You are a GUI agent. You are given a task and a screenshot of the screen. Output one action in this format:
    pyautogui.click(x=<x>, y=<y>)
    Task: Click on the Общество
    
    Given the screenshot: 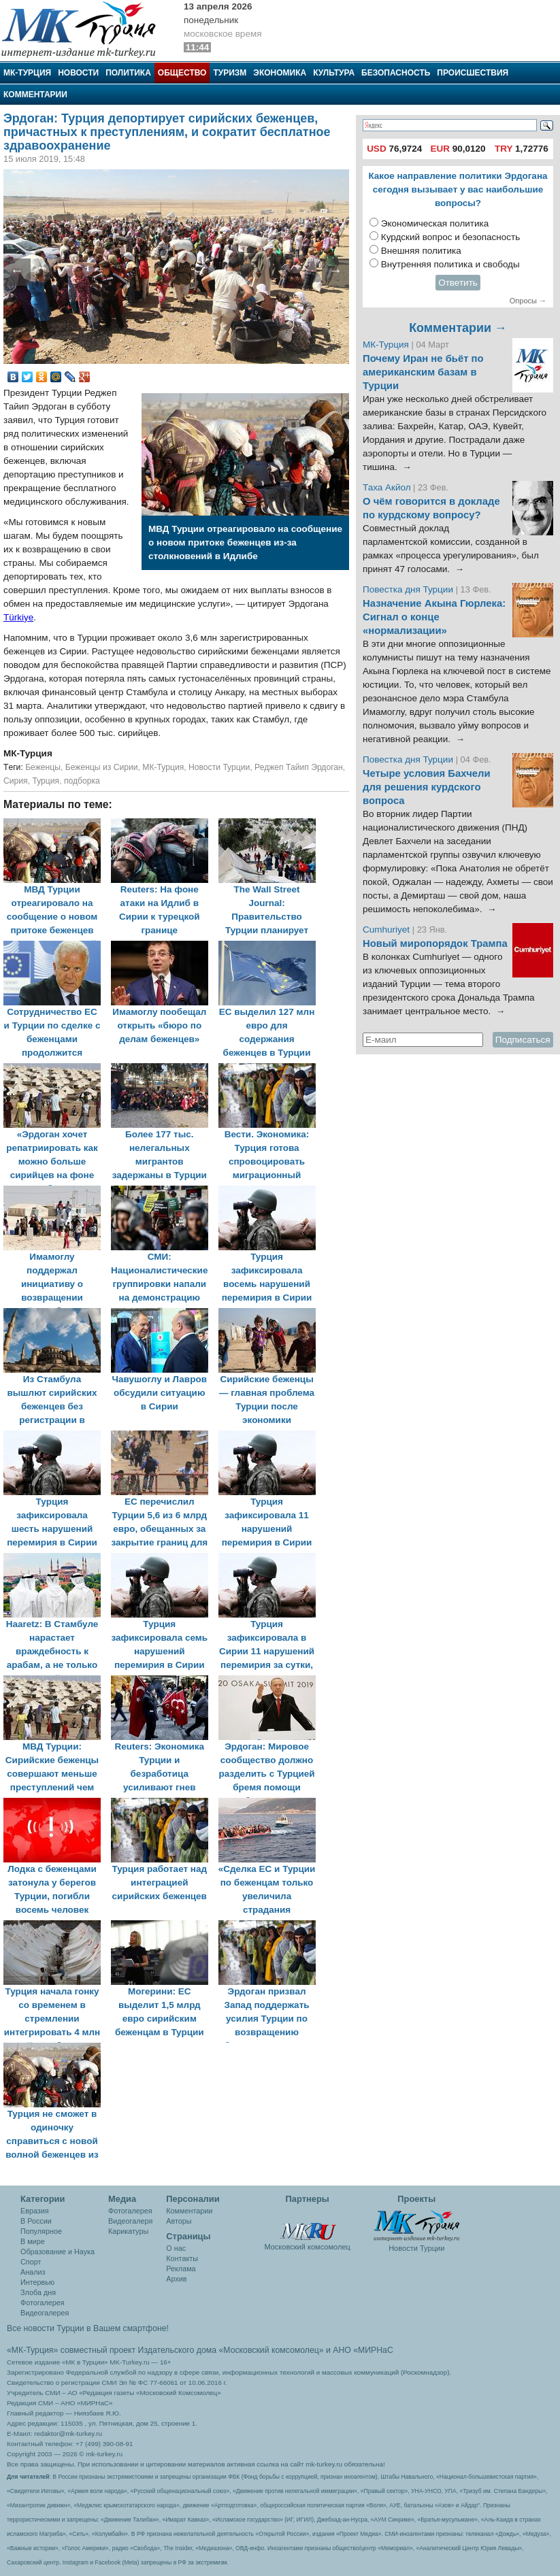 What is the action you would take?
    pyautogui.click(x=182, y=73)
    